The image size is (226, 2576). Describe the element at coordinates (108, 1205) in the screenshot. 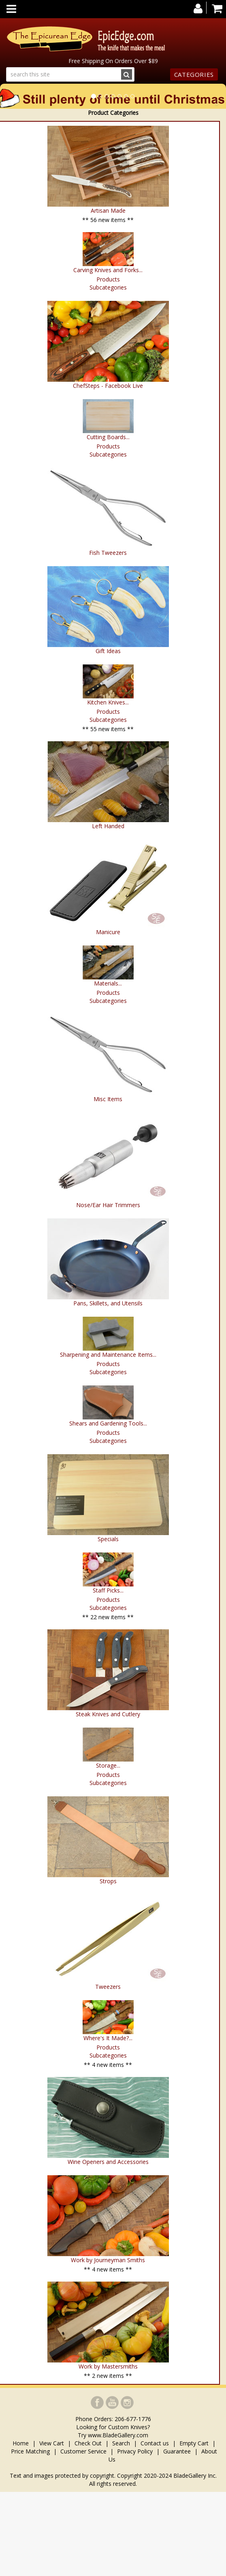

I see `Nose/Ear Hair Trimmers` at that location.